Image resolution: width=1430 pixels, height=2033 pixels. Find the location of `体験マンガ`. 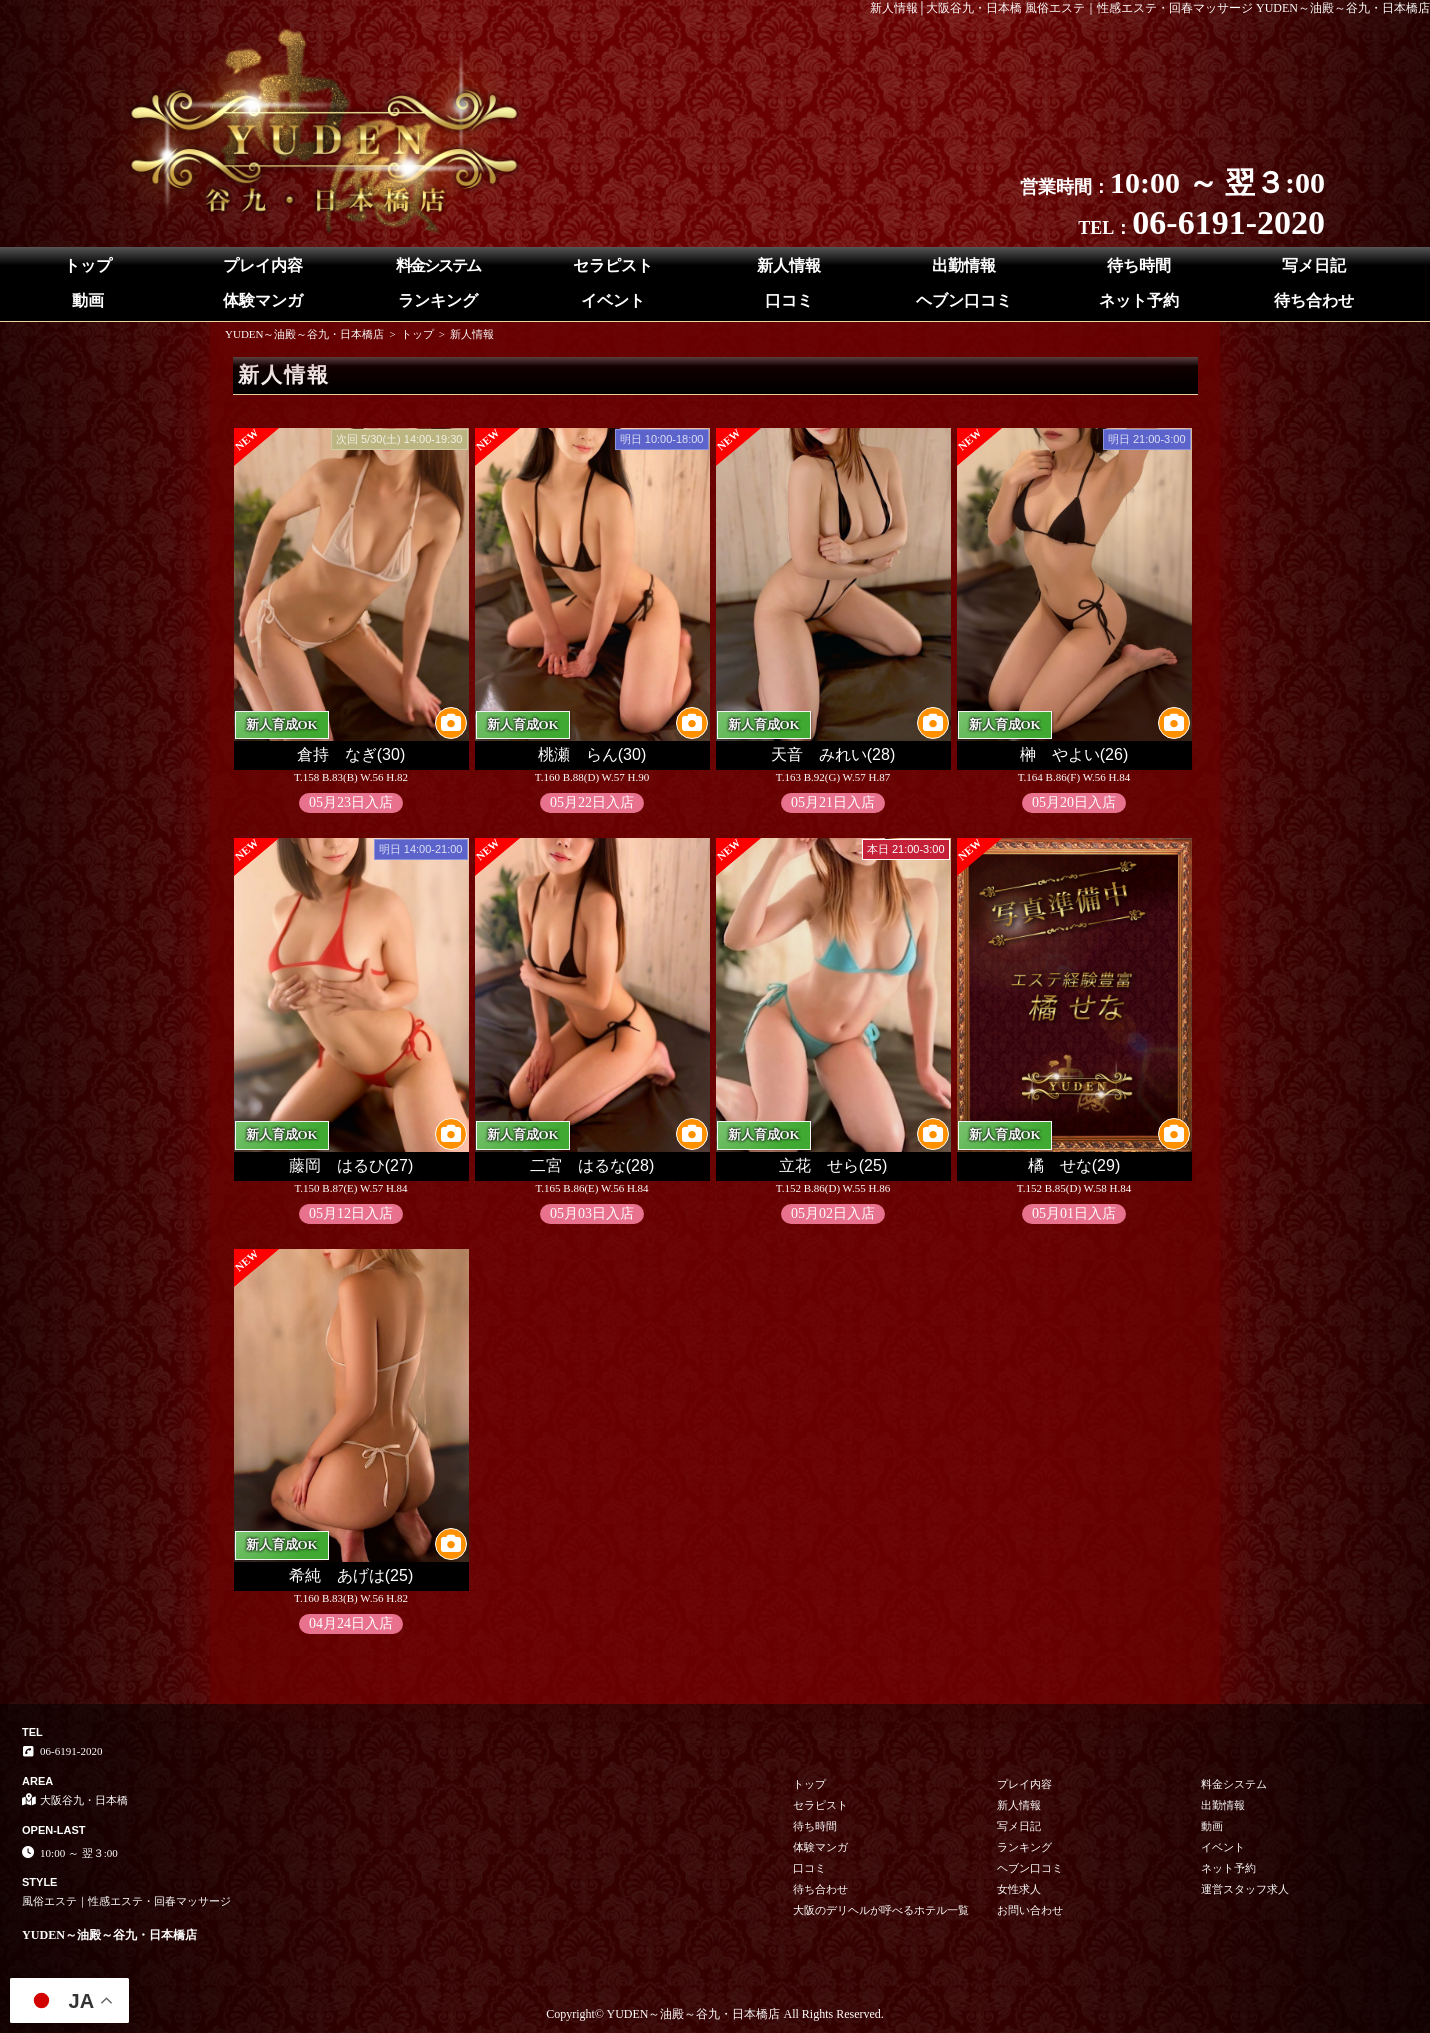

体験マンガ is located at coordinates (263, 300).